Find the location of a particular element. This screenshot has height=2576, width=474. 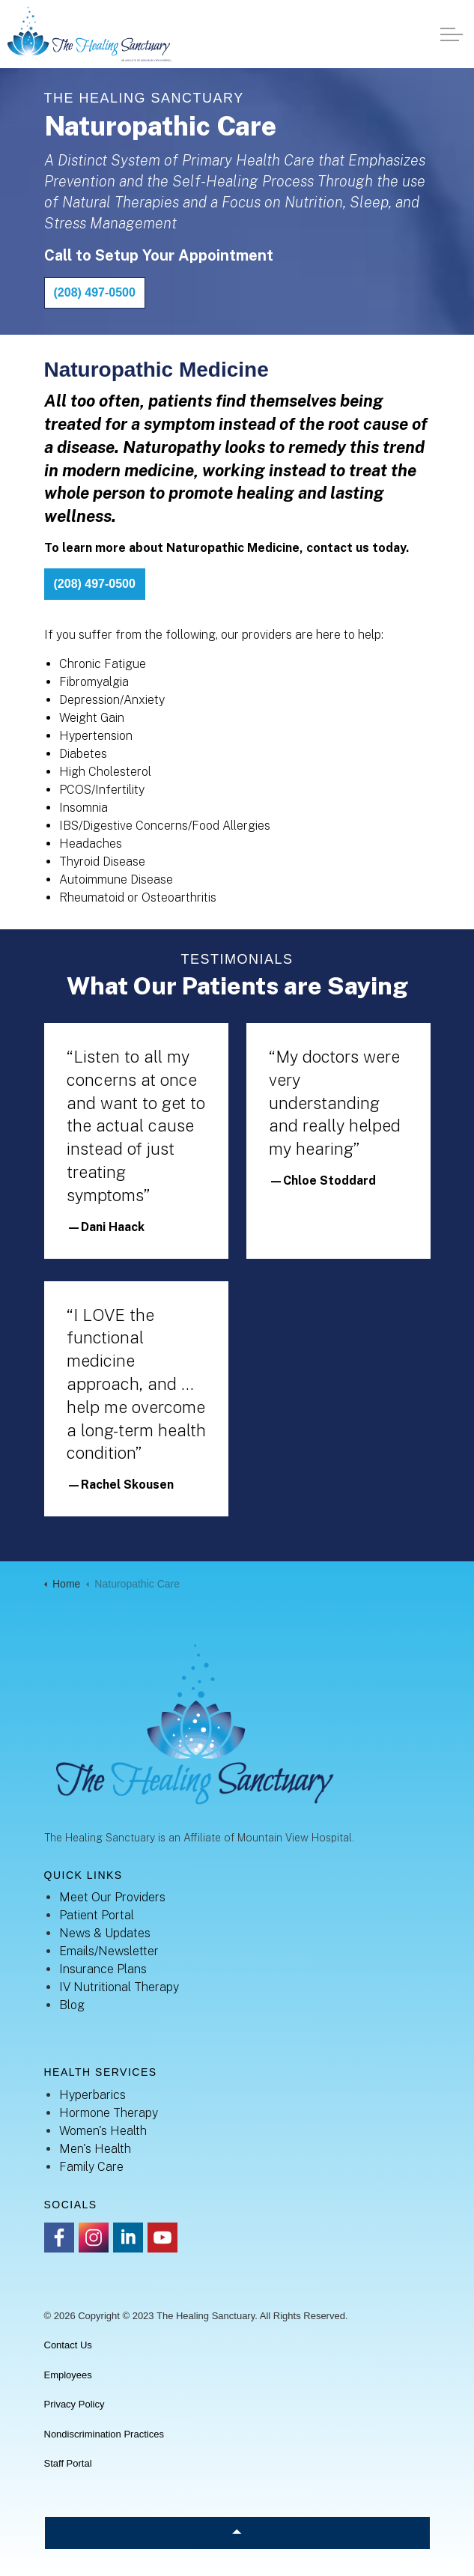

IV Nutritional Therapy is located at coordinates (119, 1987).